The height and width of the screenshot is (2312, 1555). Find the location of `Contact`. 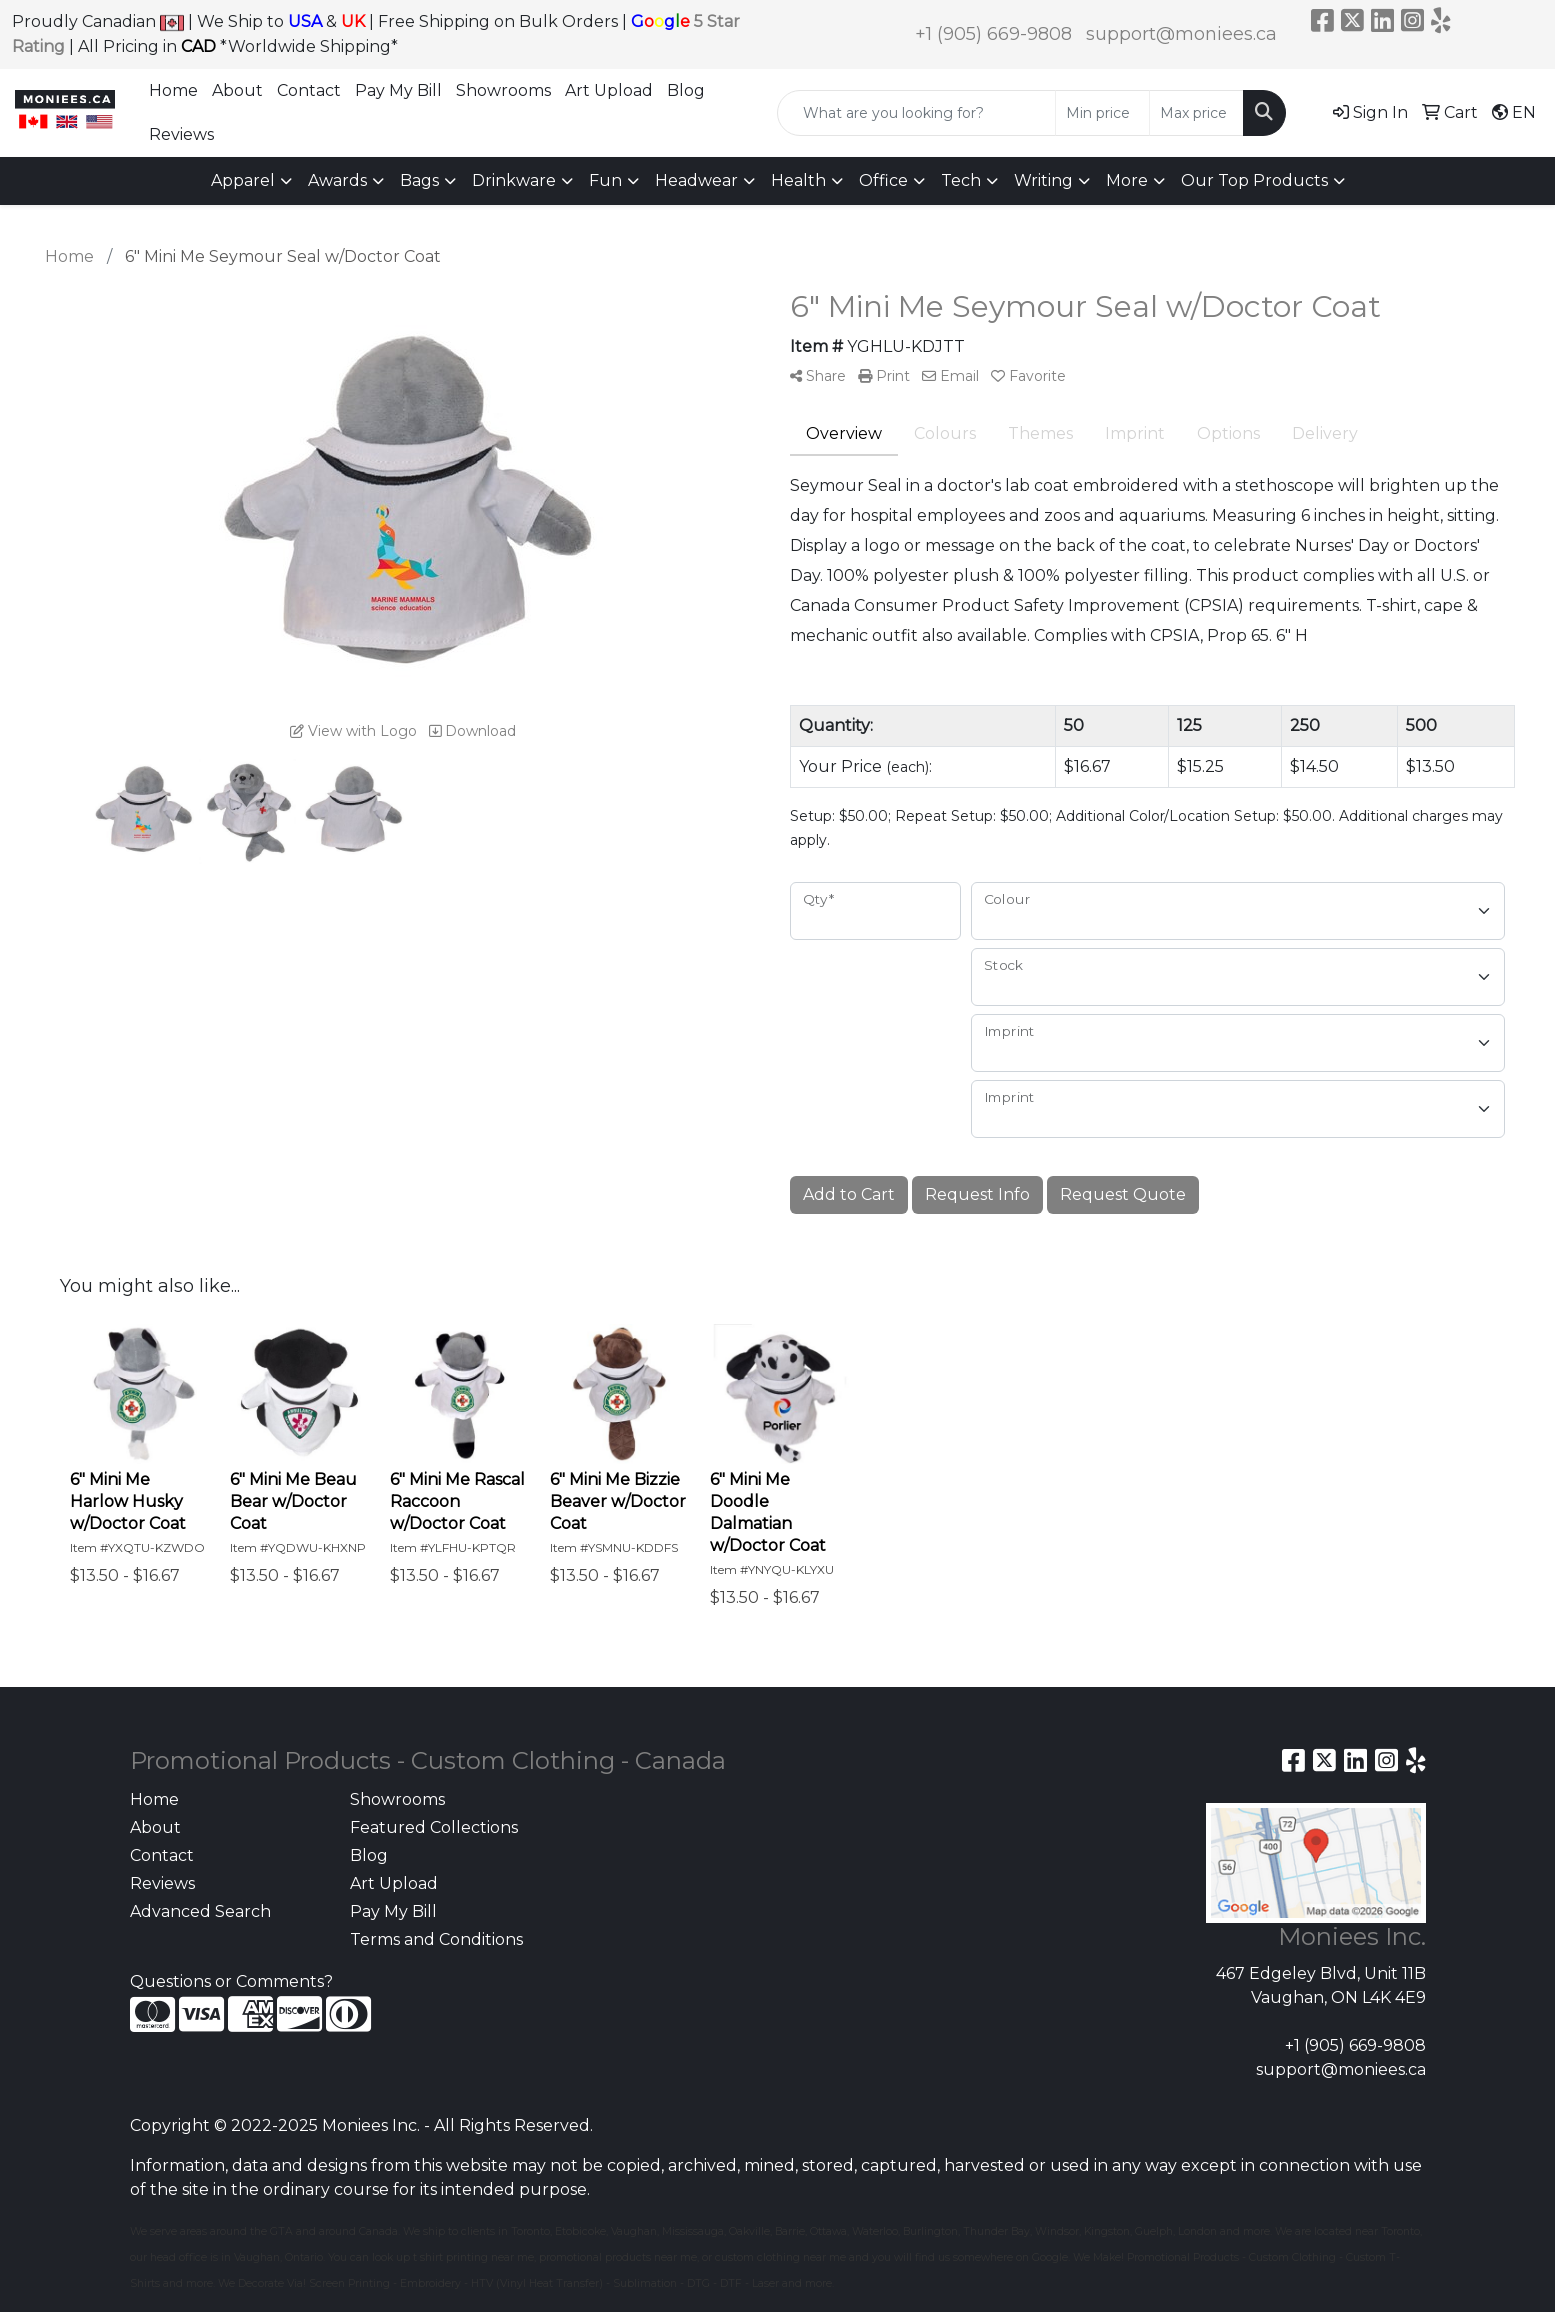

Contact is located at coordinates (309, 90).